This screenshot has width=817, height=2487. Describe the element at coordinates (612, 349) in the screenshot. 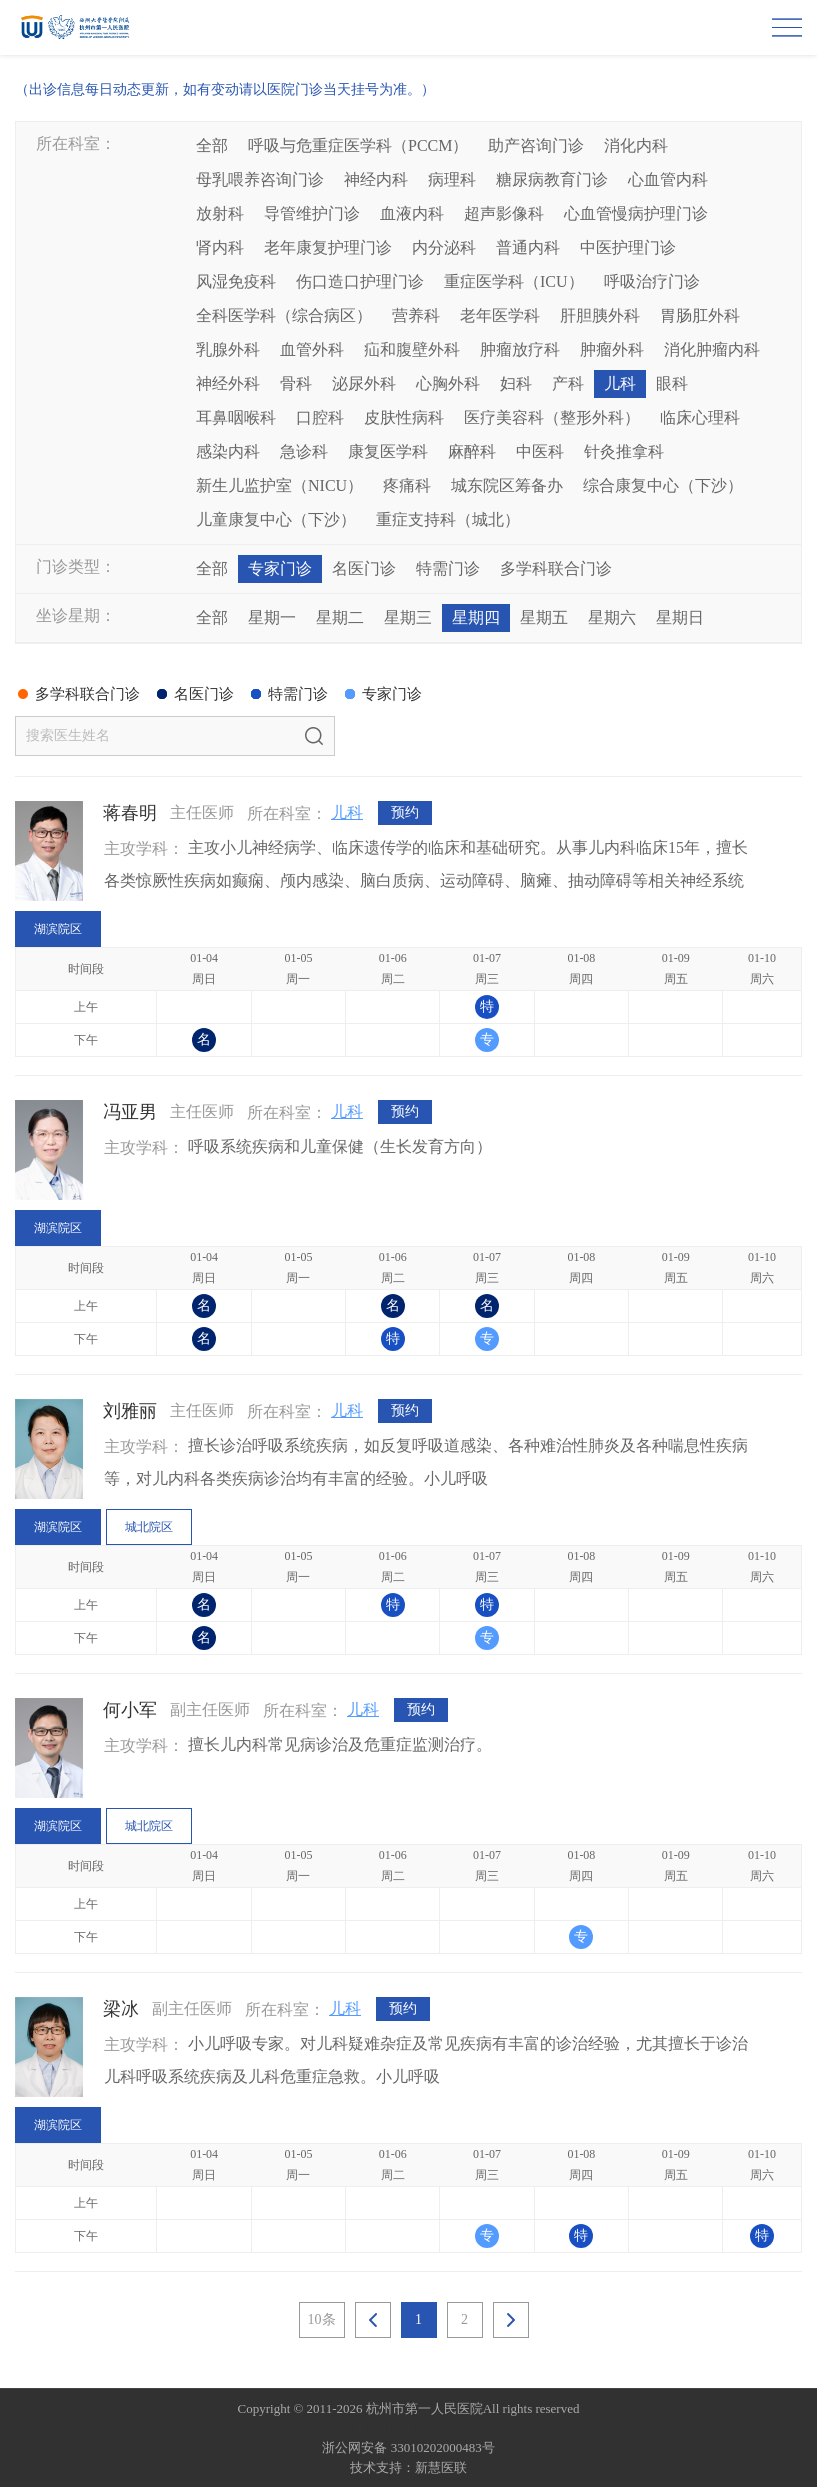

I see `肿瘤外科` at that location.